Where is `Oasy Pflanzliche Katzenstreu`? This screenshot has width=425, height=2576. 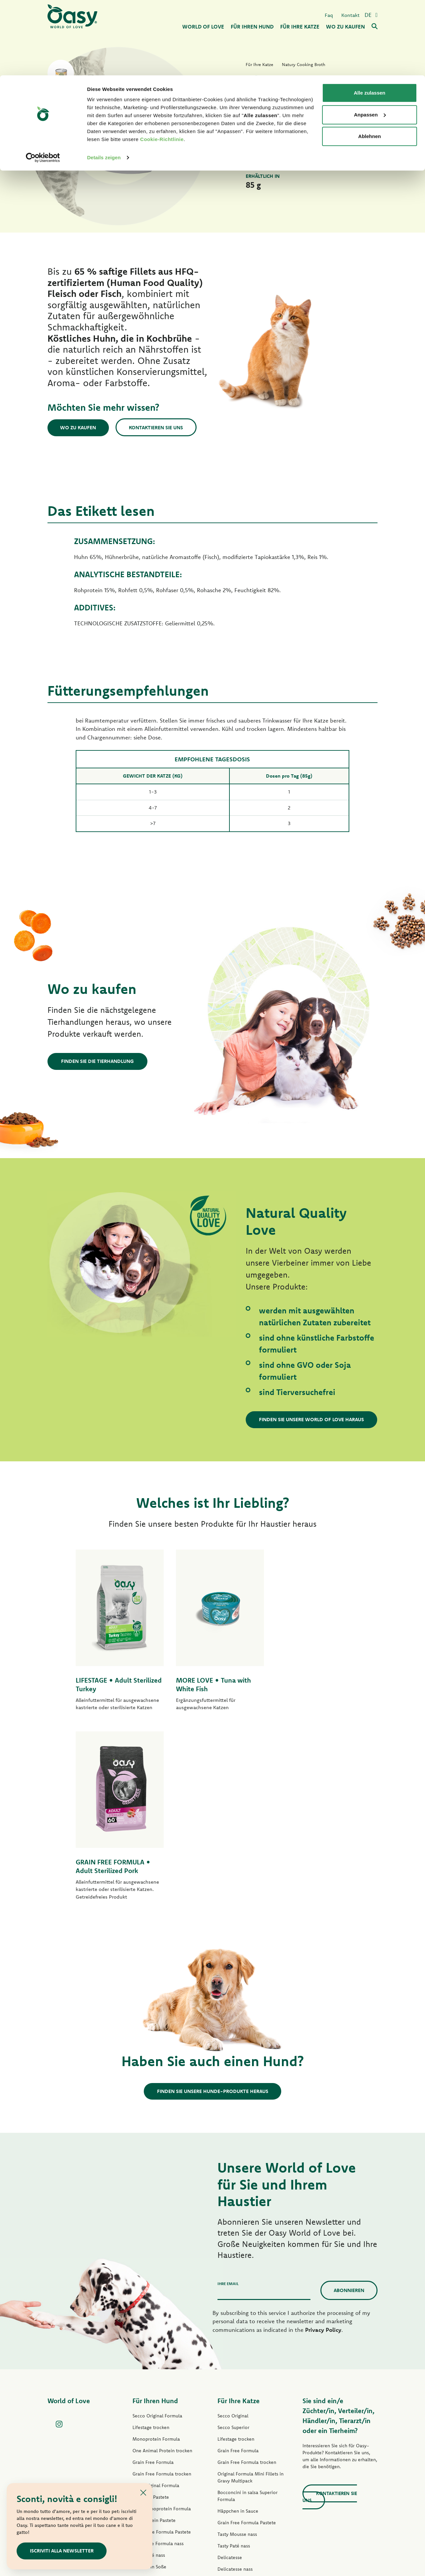
Oasy Pflanzliche Katzenstreu is located at coordinates (248, 2476).